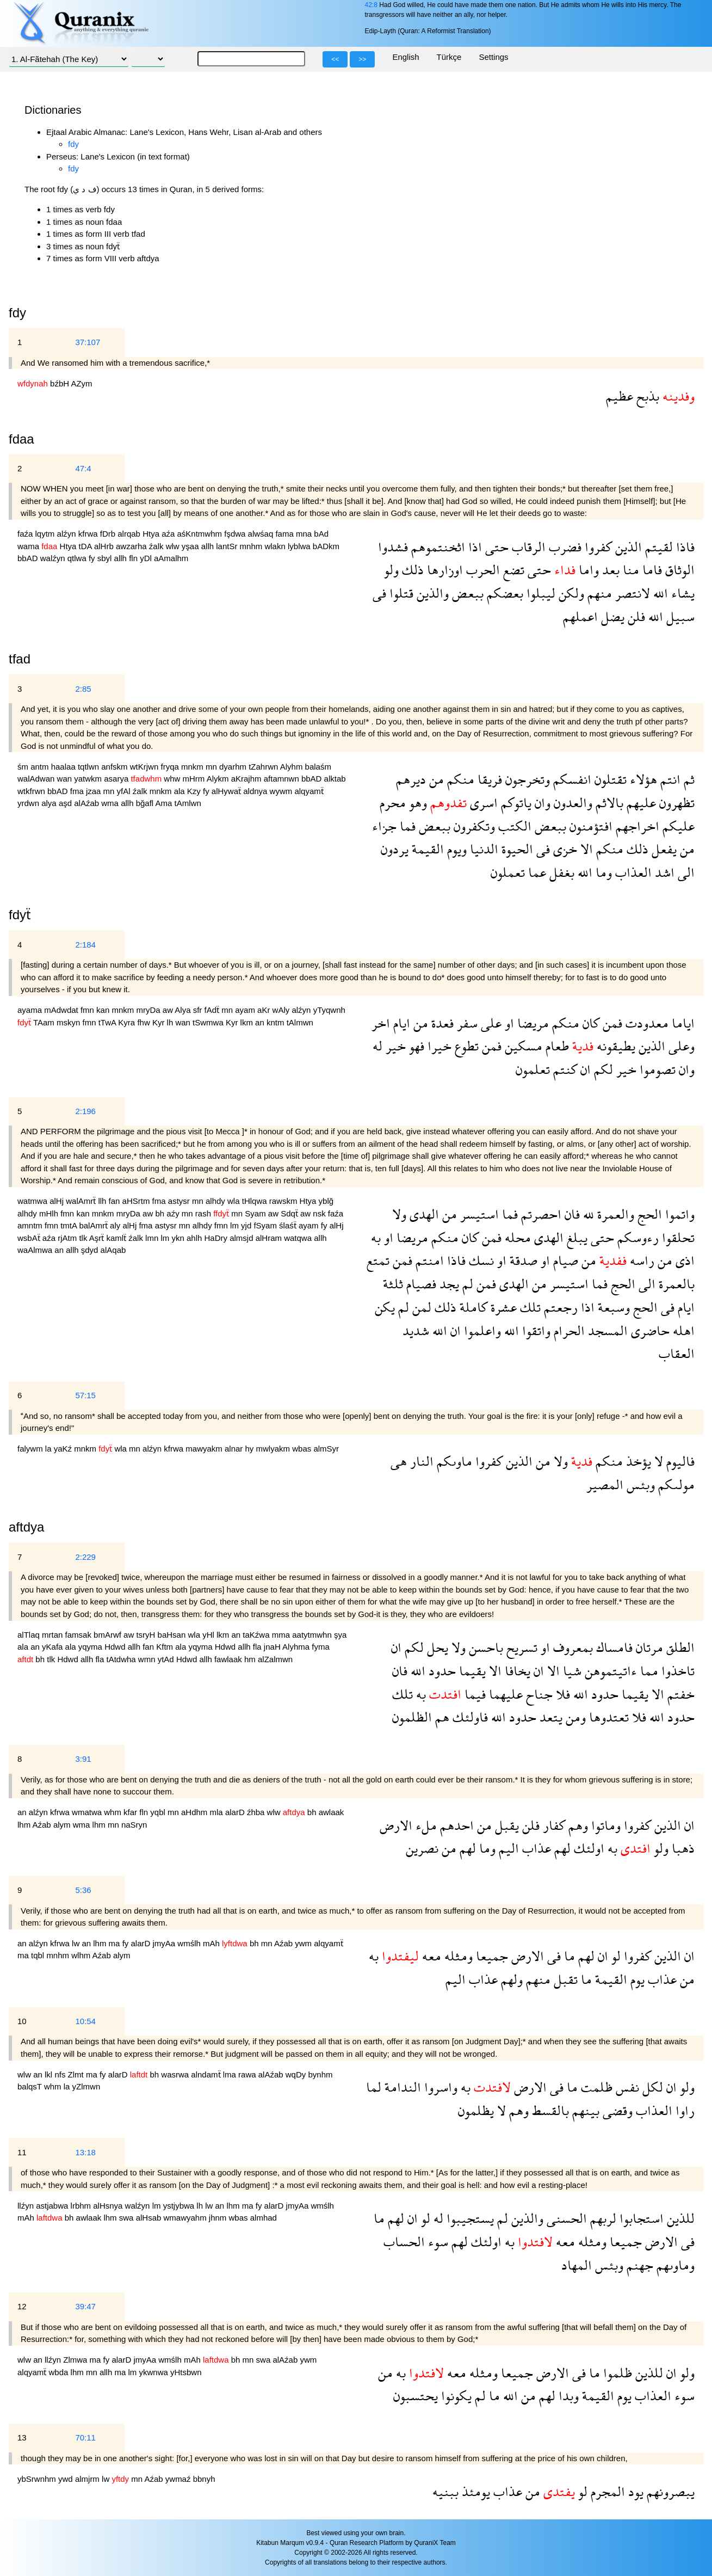 This screenshot has height=2576, width=712. What do you see at coordinates (134, 1824) in the screenshot?
I see `naSryn` at bounding box center [134, 1824].